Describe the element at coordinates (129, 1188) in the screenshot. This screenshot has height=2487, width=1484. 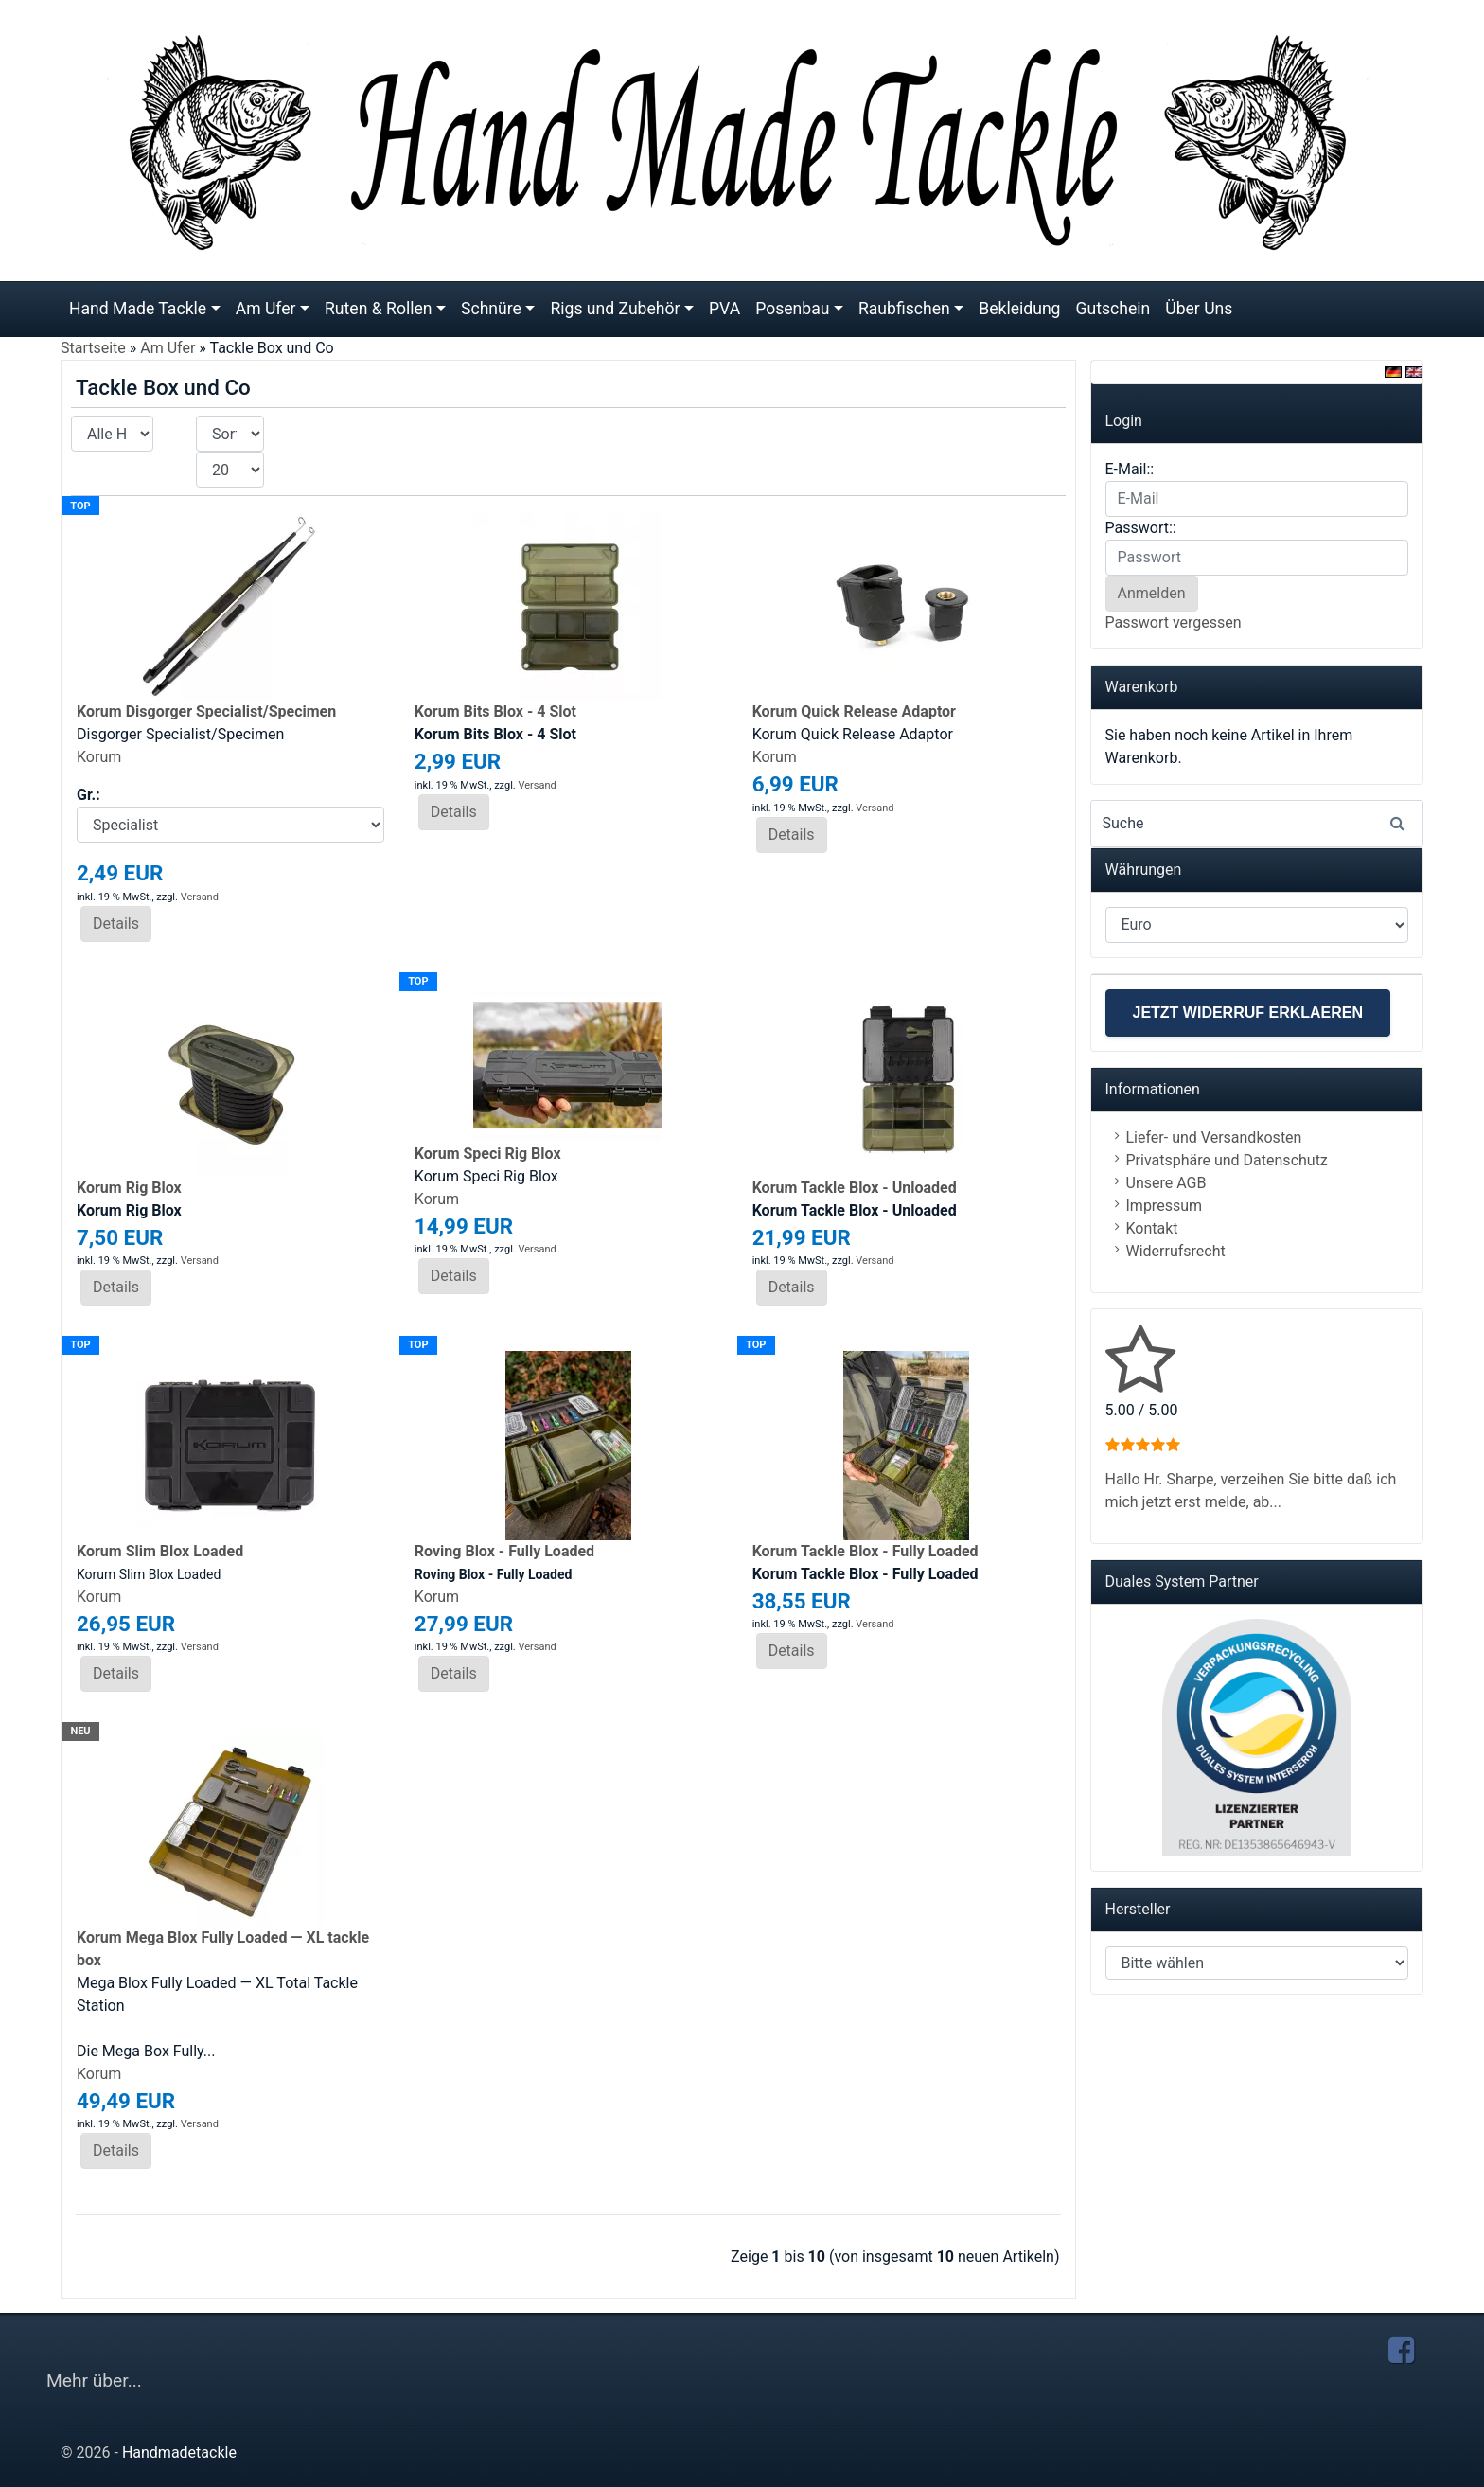
I see `Korum Rig Blox` at that location.